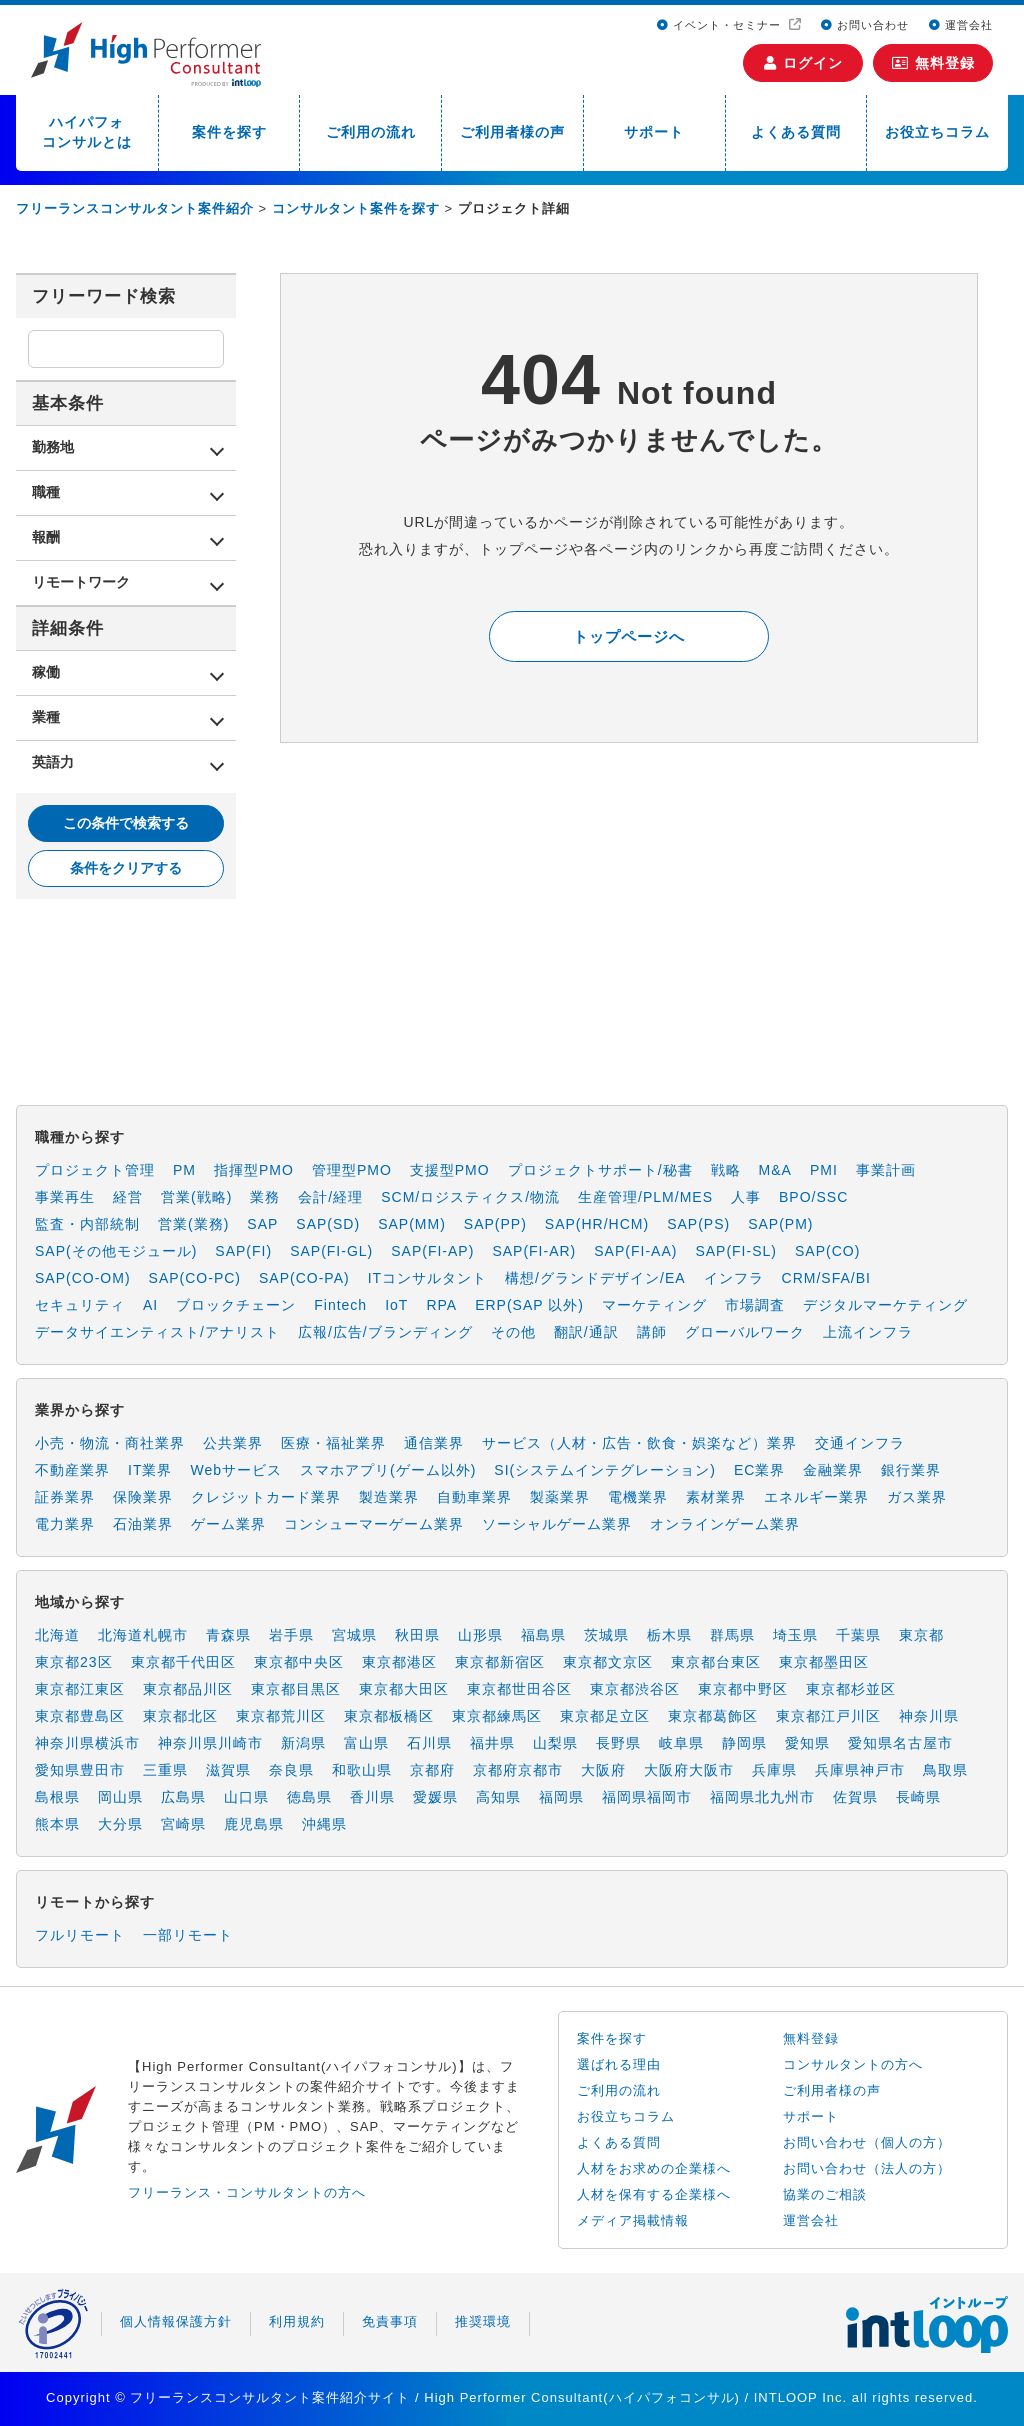  I want to click on 鹿児島県, so click(254, 1824).